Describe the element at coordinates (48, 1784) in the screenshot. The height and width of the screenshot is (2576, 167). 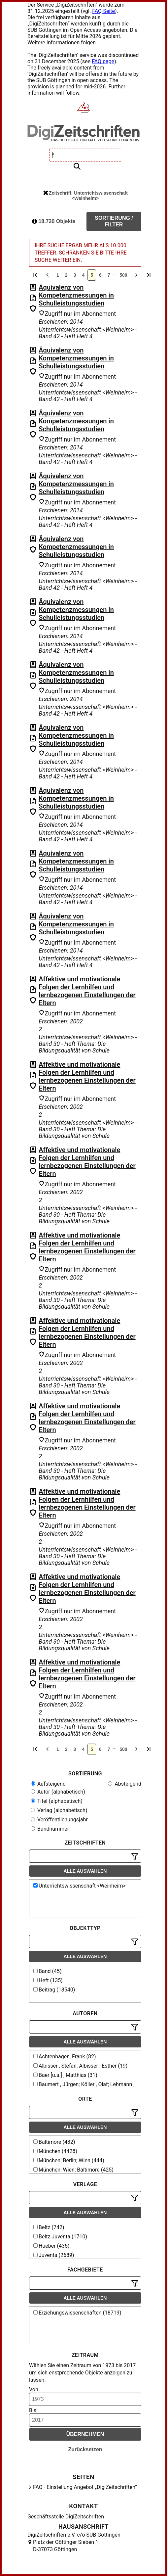
I see `Aufsteigend` at that location.